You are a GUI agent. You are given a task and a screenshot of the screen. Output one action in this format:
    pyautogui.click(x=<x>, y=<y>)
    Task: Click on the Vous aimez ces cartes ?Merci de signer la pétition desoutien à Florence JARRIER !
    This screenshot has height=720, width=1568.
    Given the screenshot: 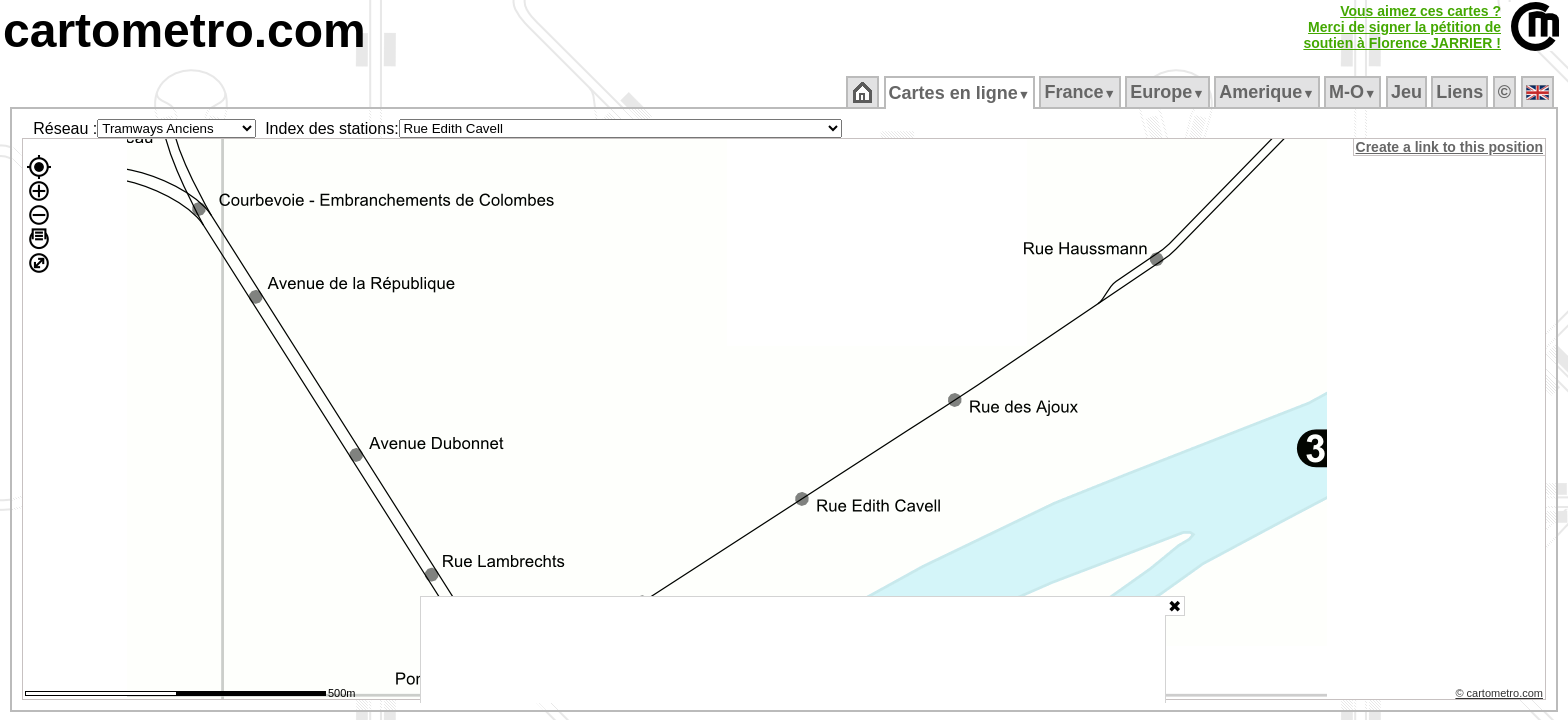 What is the action you would take?
    pyautogui.click(x=1402, y=27)
    